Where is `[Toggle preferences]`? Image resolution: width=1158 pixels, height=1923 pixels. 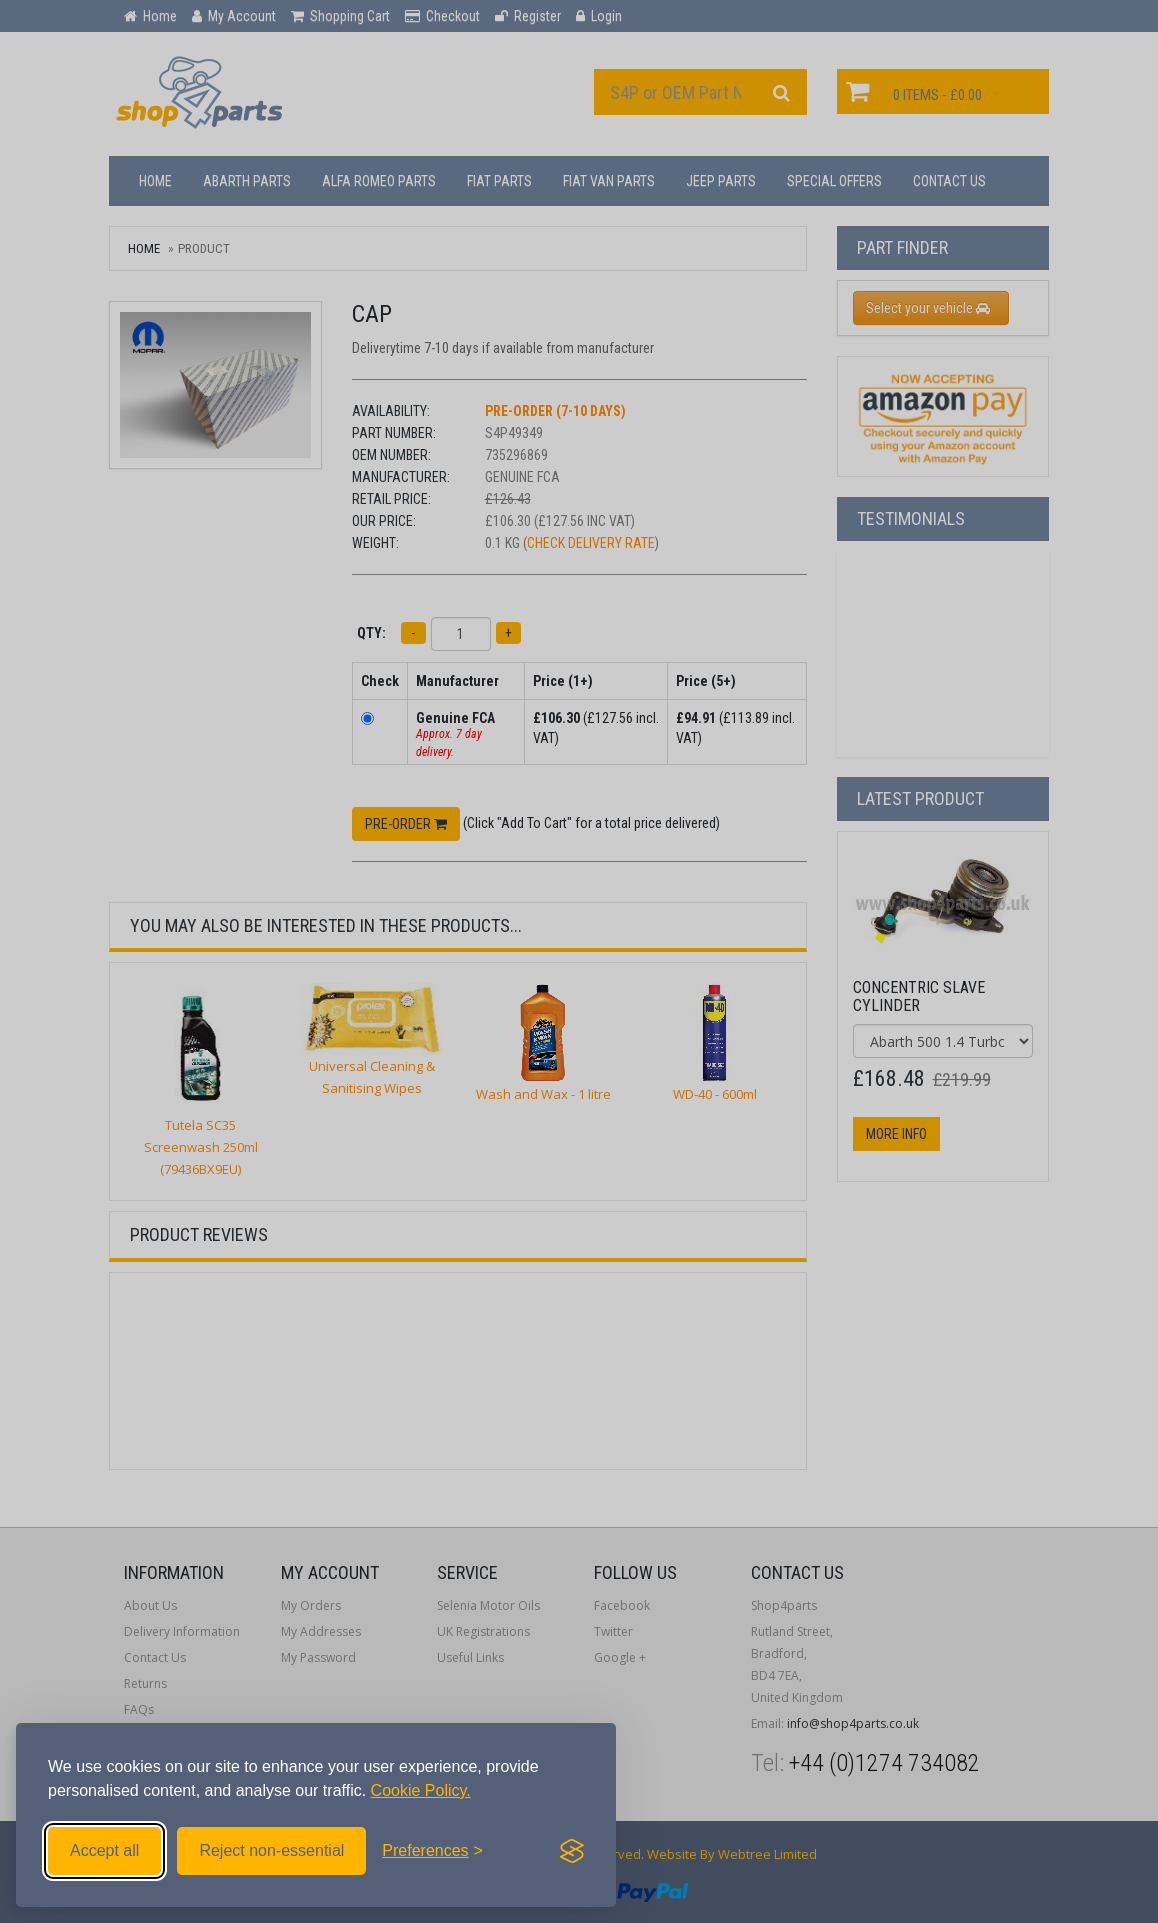 [Toggle preferences] is located at coordinates (432, 1851).